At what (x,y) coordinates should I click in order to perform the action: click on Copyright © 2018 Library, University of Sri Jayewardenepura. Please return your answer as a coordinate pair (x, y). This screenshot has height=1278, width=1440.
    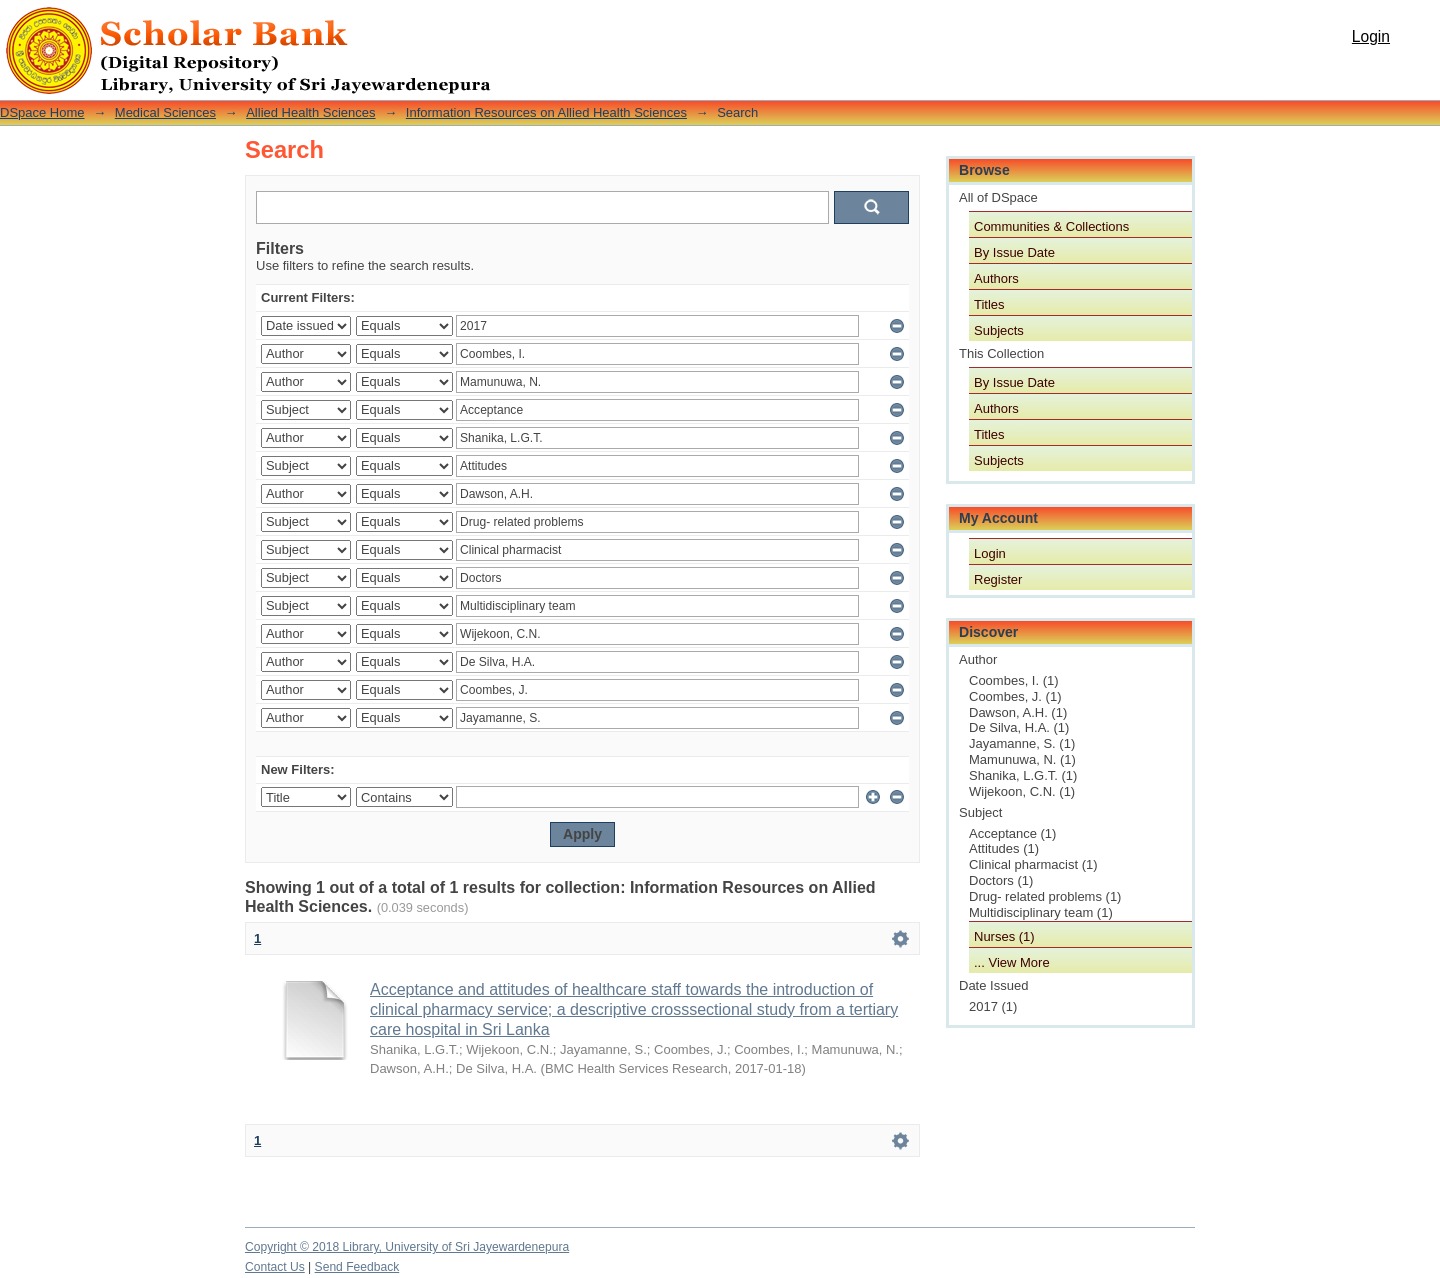
    Looking at the image, I should click on (407, 1247).